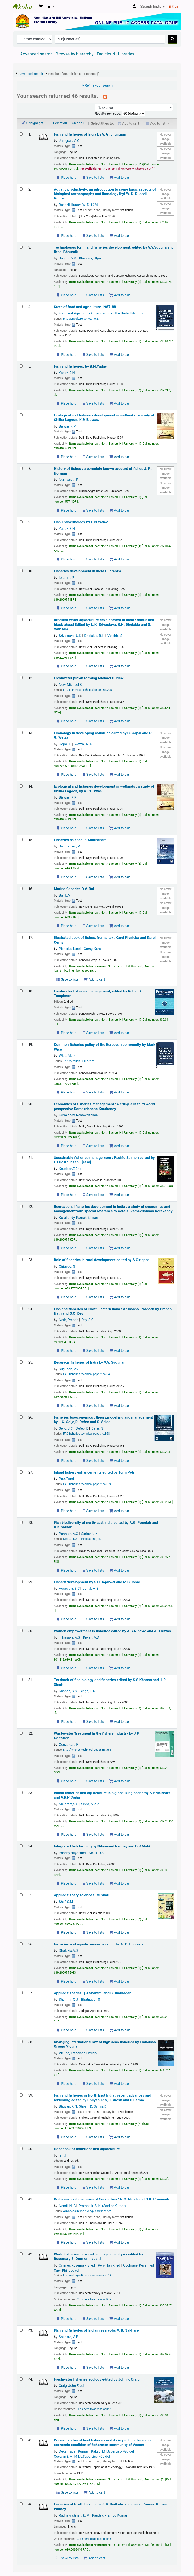 The width and height of the screenshot is (194, 2576). What do you see at coordinates (66, 354) in the screenshot?
I see `Place hold [Place a hold on State of food and agriculture 1987-88]` at bounding box center [66, 354].